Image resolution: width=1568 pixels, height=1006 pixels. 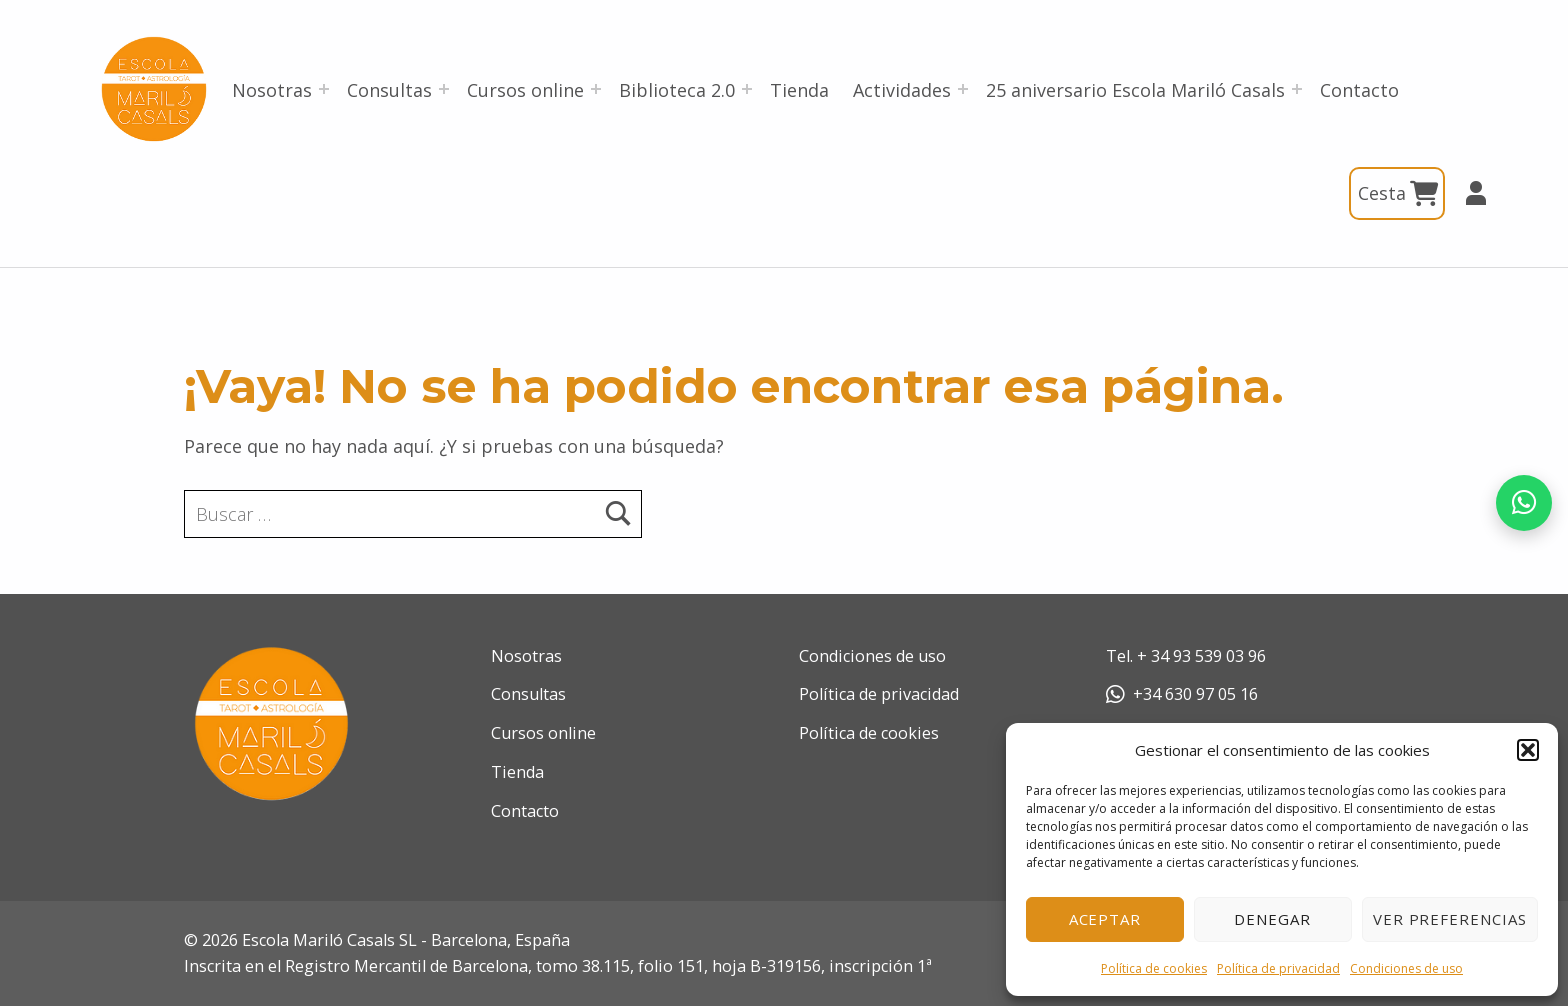 I want to click on [Abrir el menú: Biblioteca 2.0], so click(x=747, y=89).